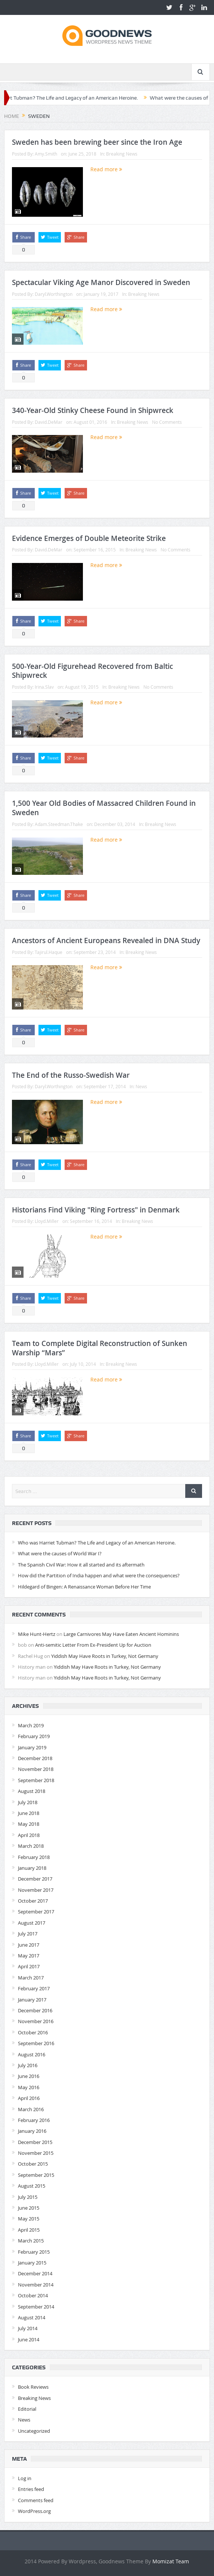 This screenshot has height=2576, width=214. I want to click on Historians Find Viking "Ring Fortress" in Denmark, so click(96, 1210).